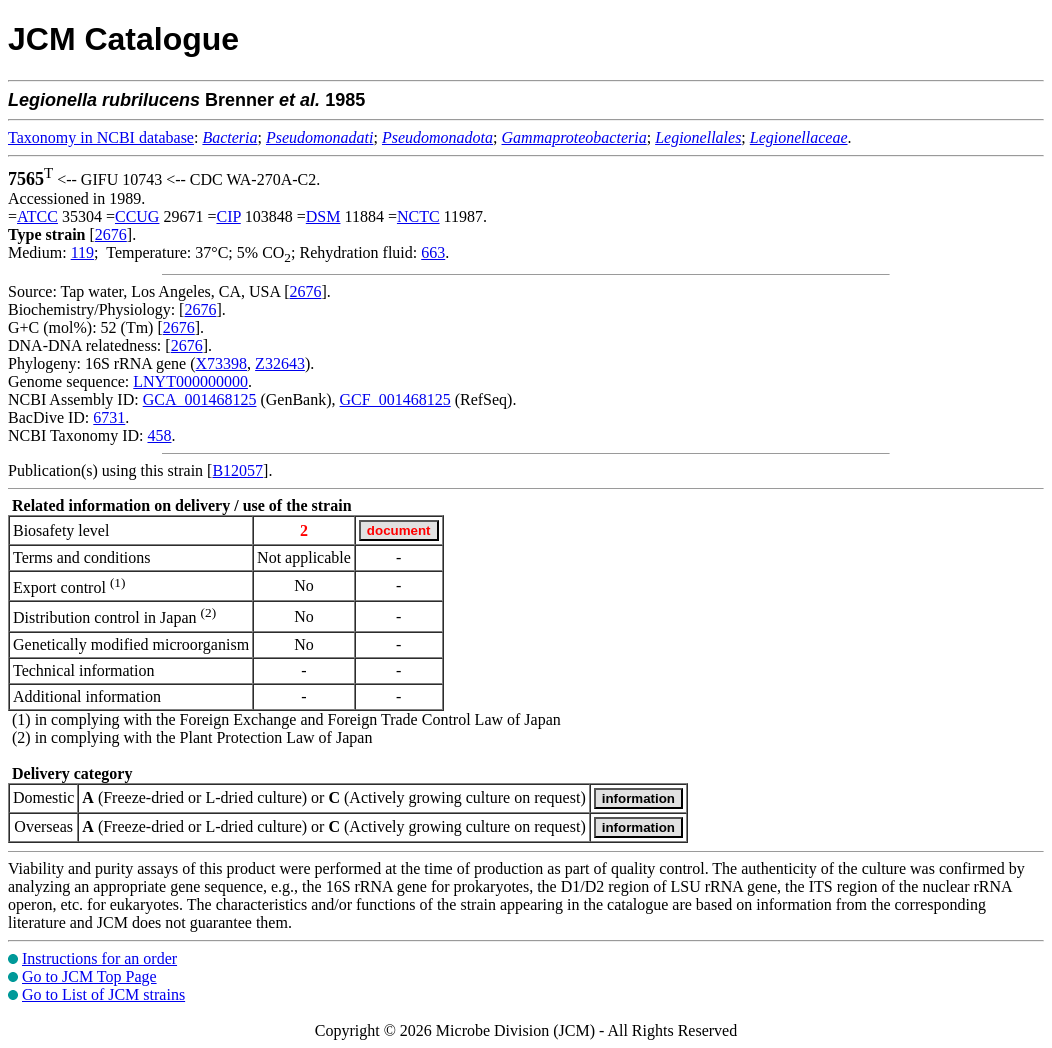 The width and height of the screenshot is (1052, 1048). What do you see at coordinates (228, 216) in the screenshot?
I see `CIP` at bounding box center [228, 216].